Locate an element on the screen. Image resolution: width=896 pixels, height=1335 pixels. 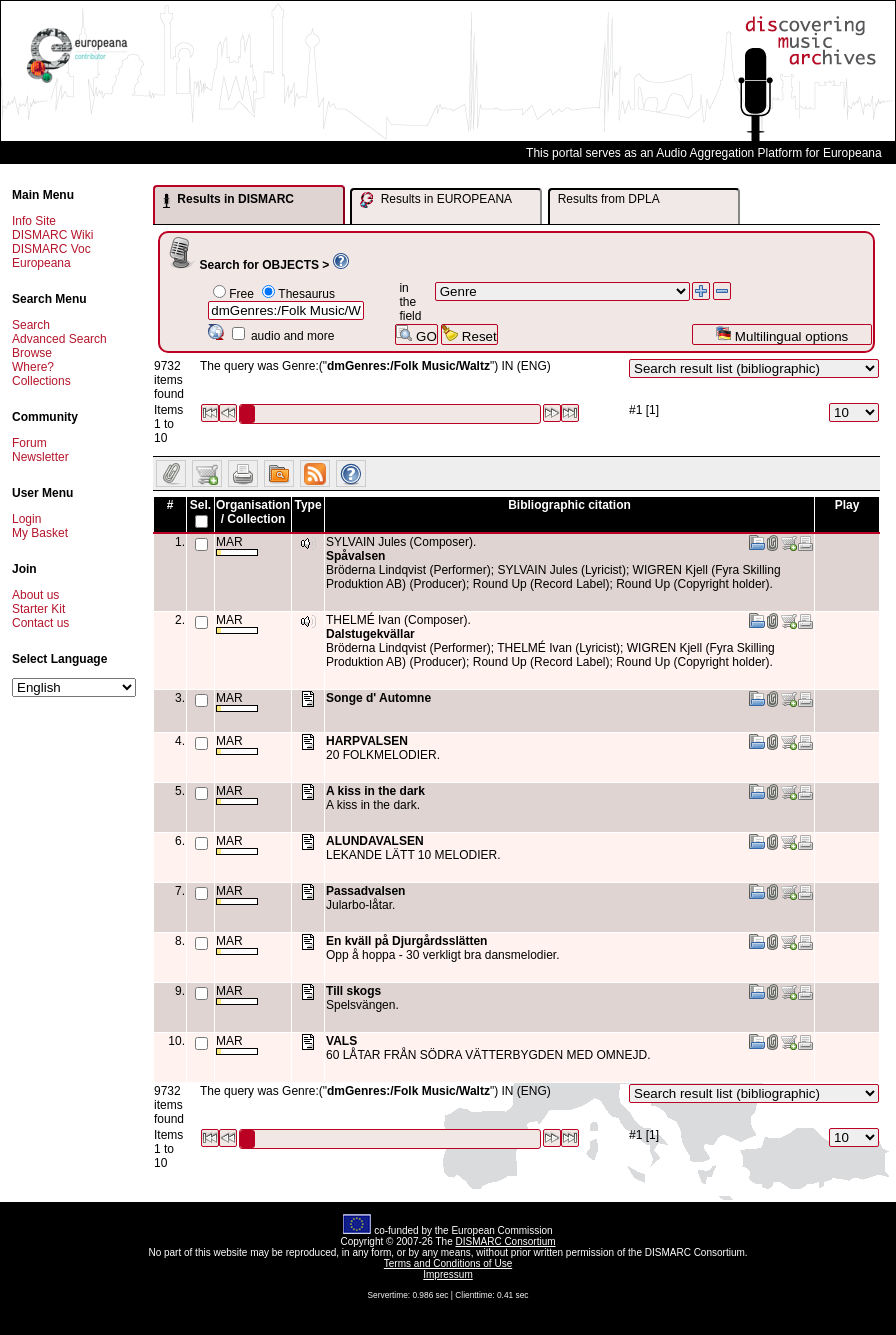
Multilingual options is located at coordinates (781, 334).